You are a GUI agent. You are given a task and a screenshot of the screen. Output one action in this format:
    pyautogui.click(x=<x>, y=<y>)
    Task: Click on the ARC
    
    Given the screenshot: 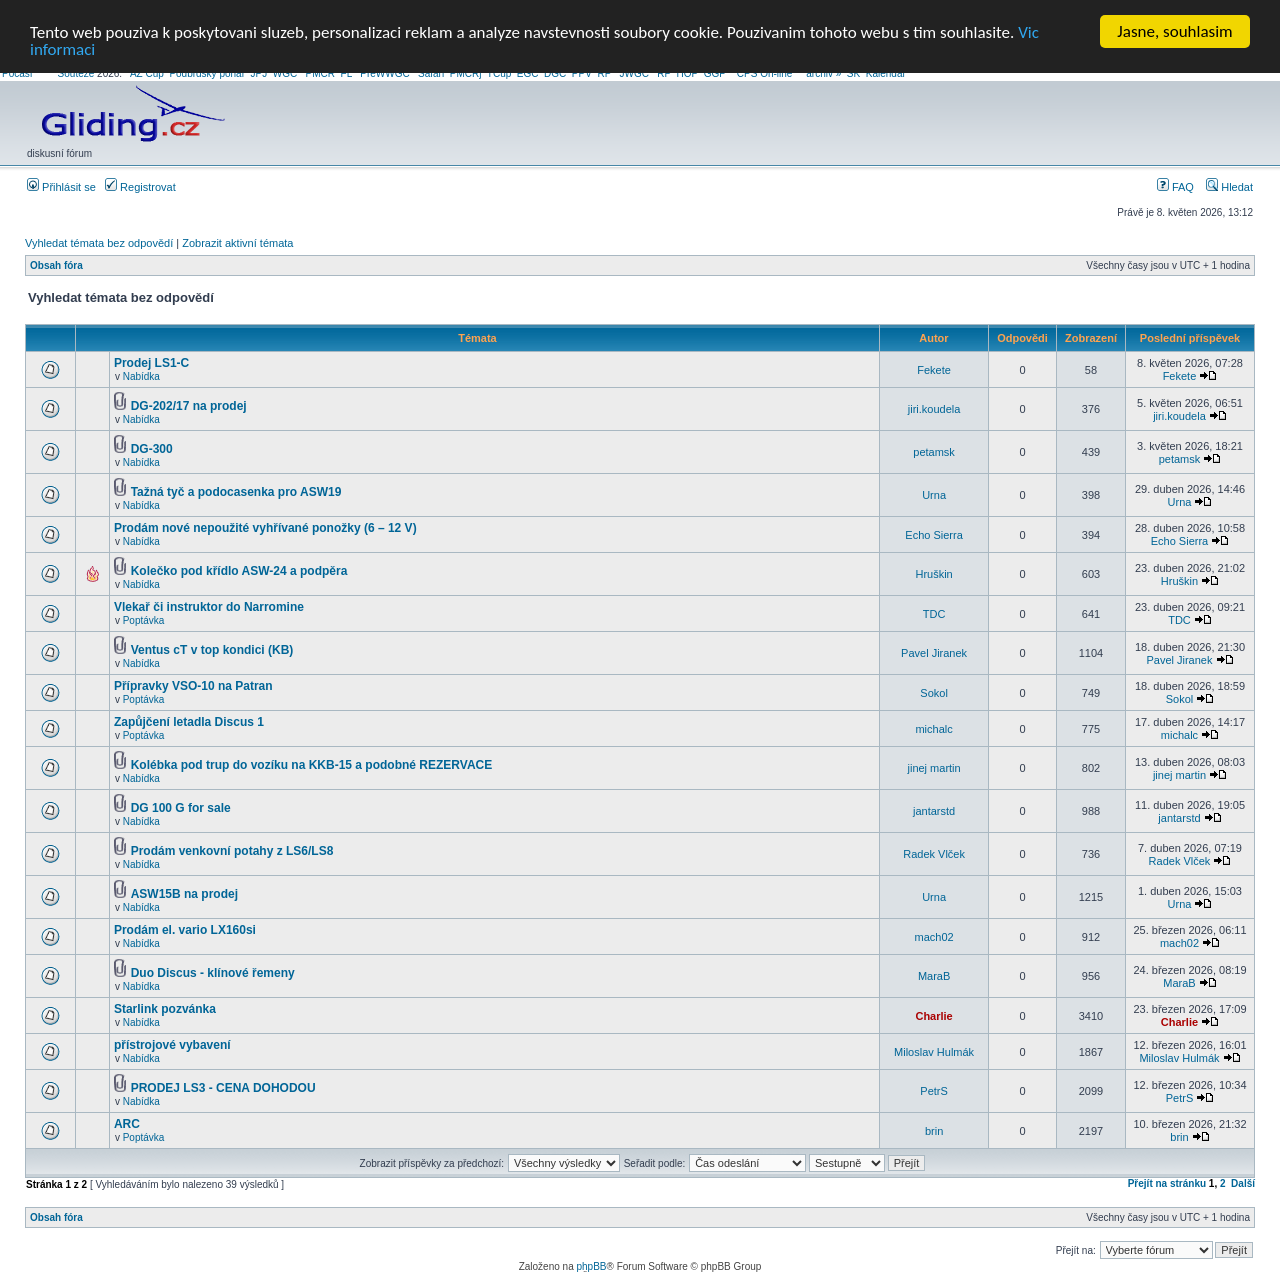 What is the action you would take?
    pyautogui.click(x=127, y=1124)
    